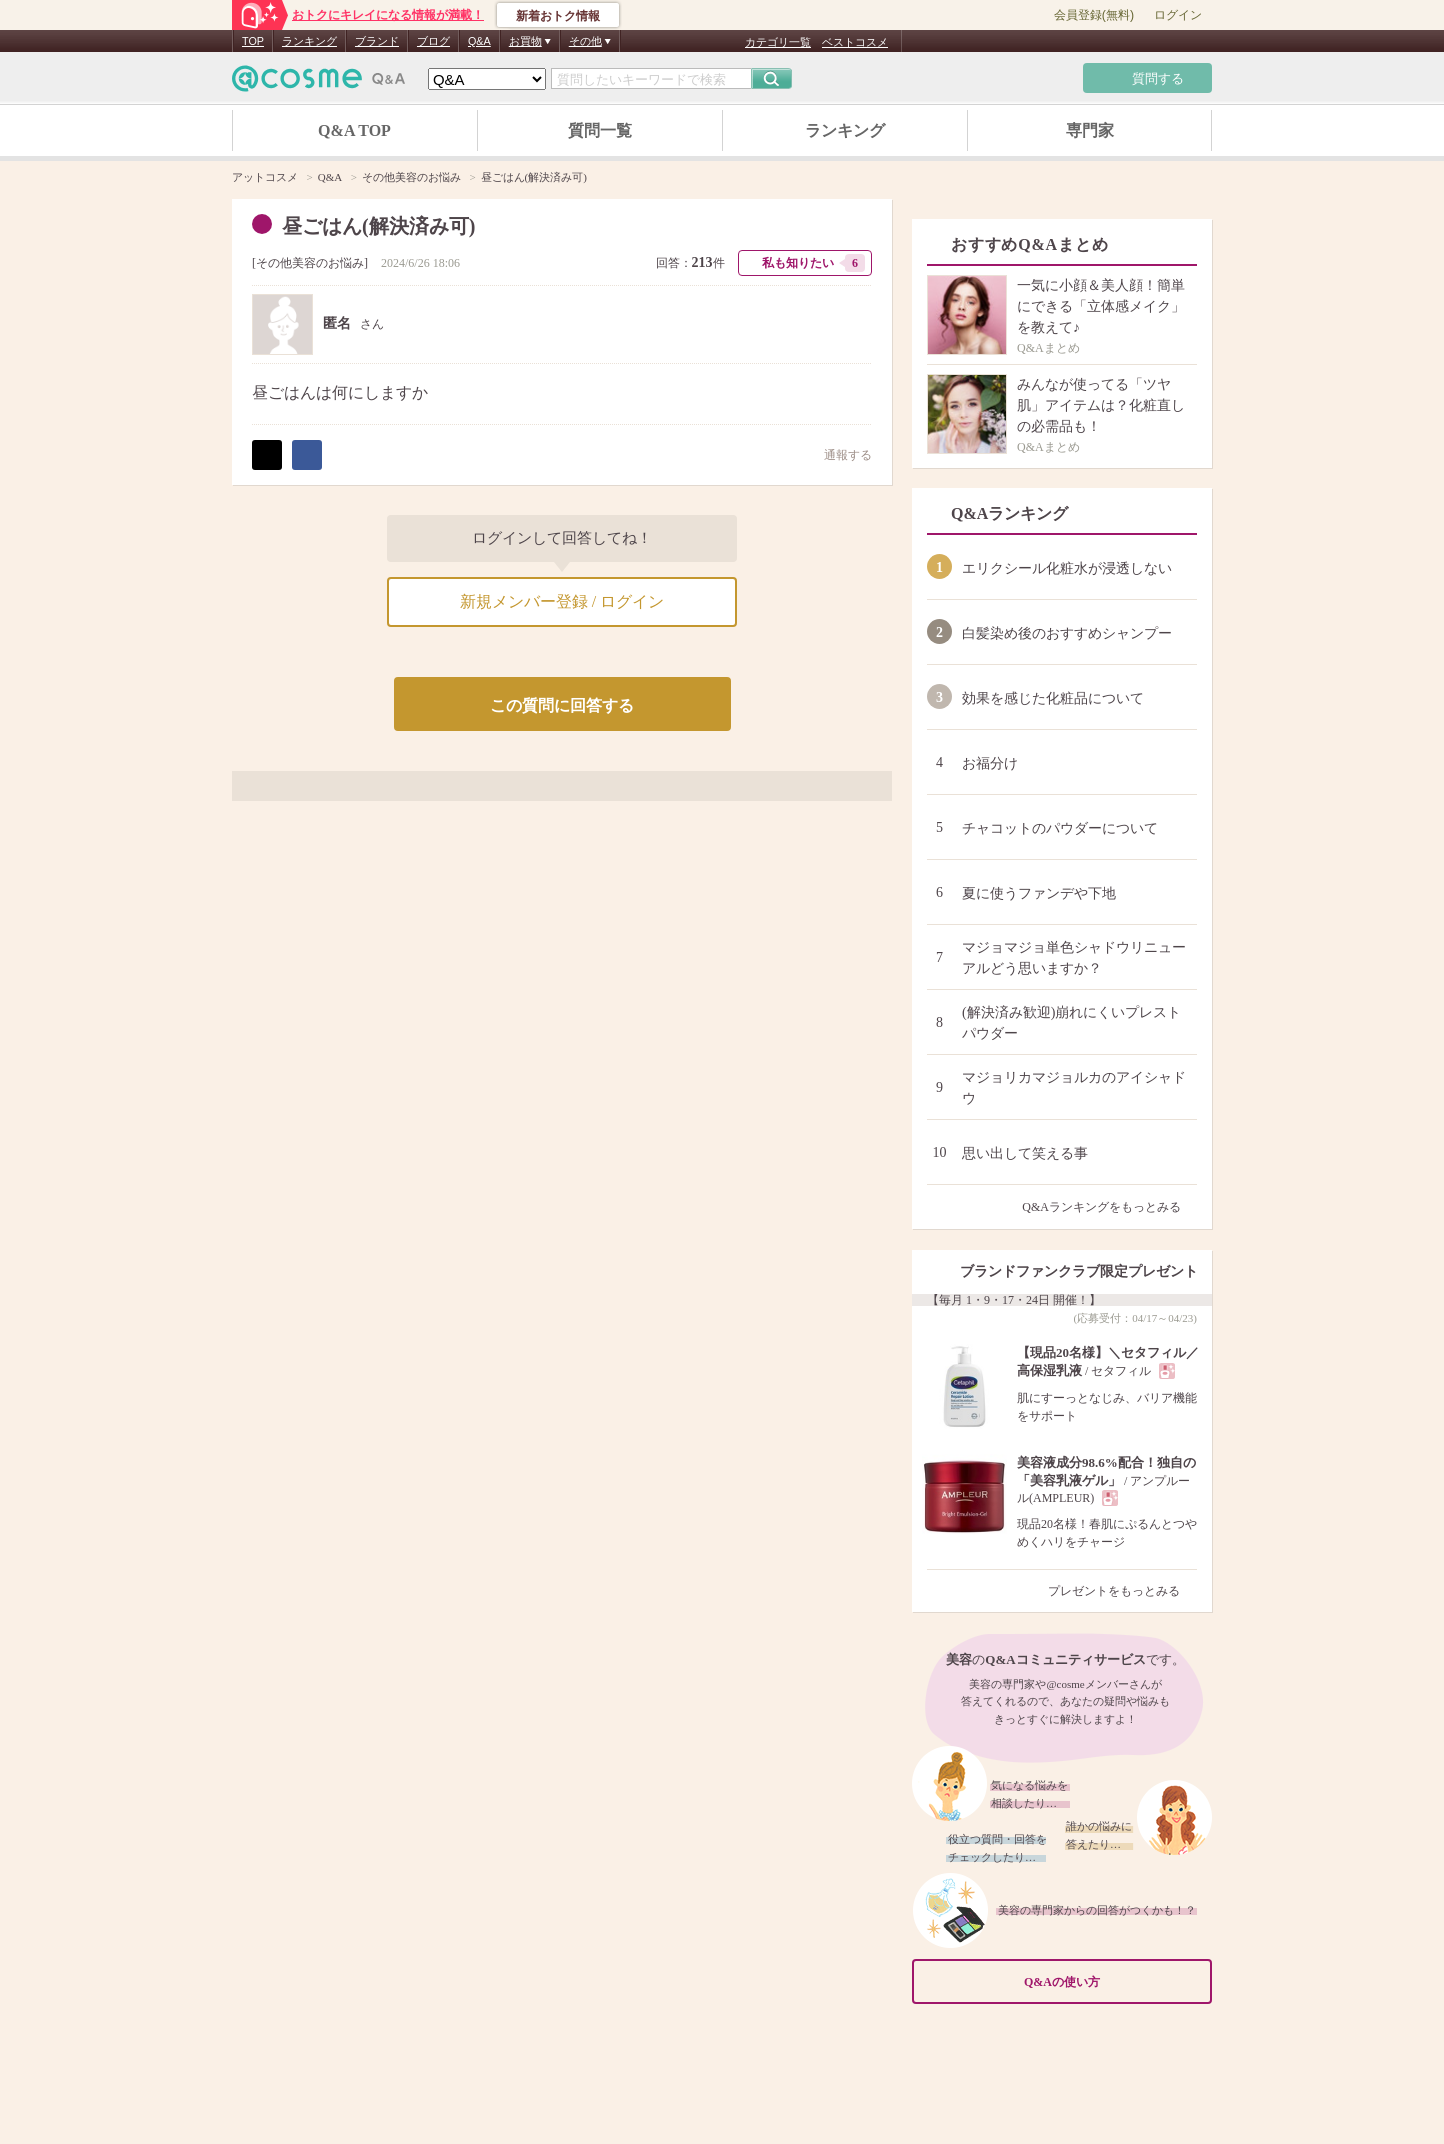 This screenshot has width=1444, height=2144. What do you see at coordinates (838, 454) in the screenshot?
I see `通報する` at bounding box center [838, 454].